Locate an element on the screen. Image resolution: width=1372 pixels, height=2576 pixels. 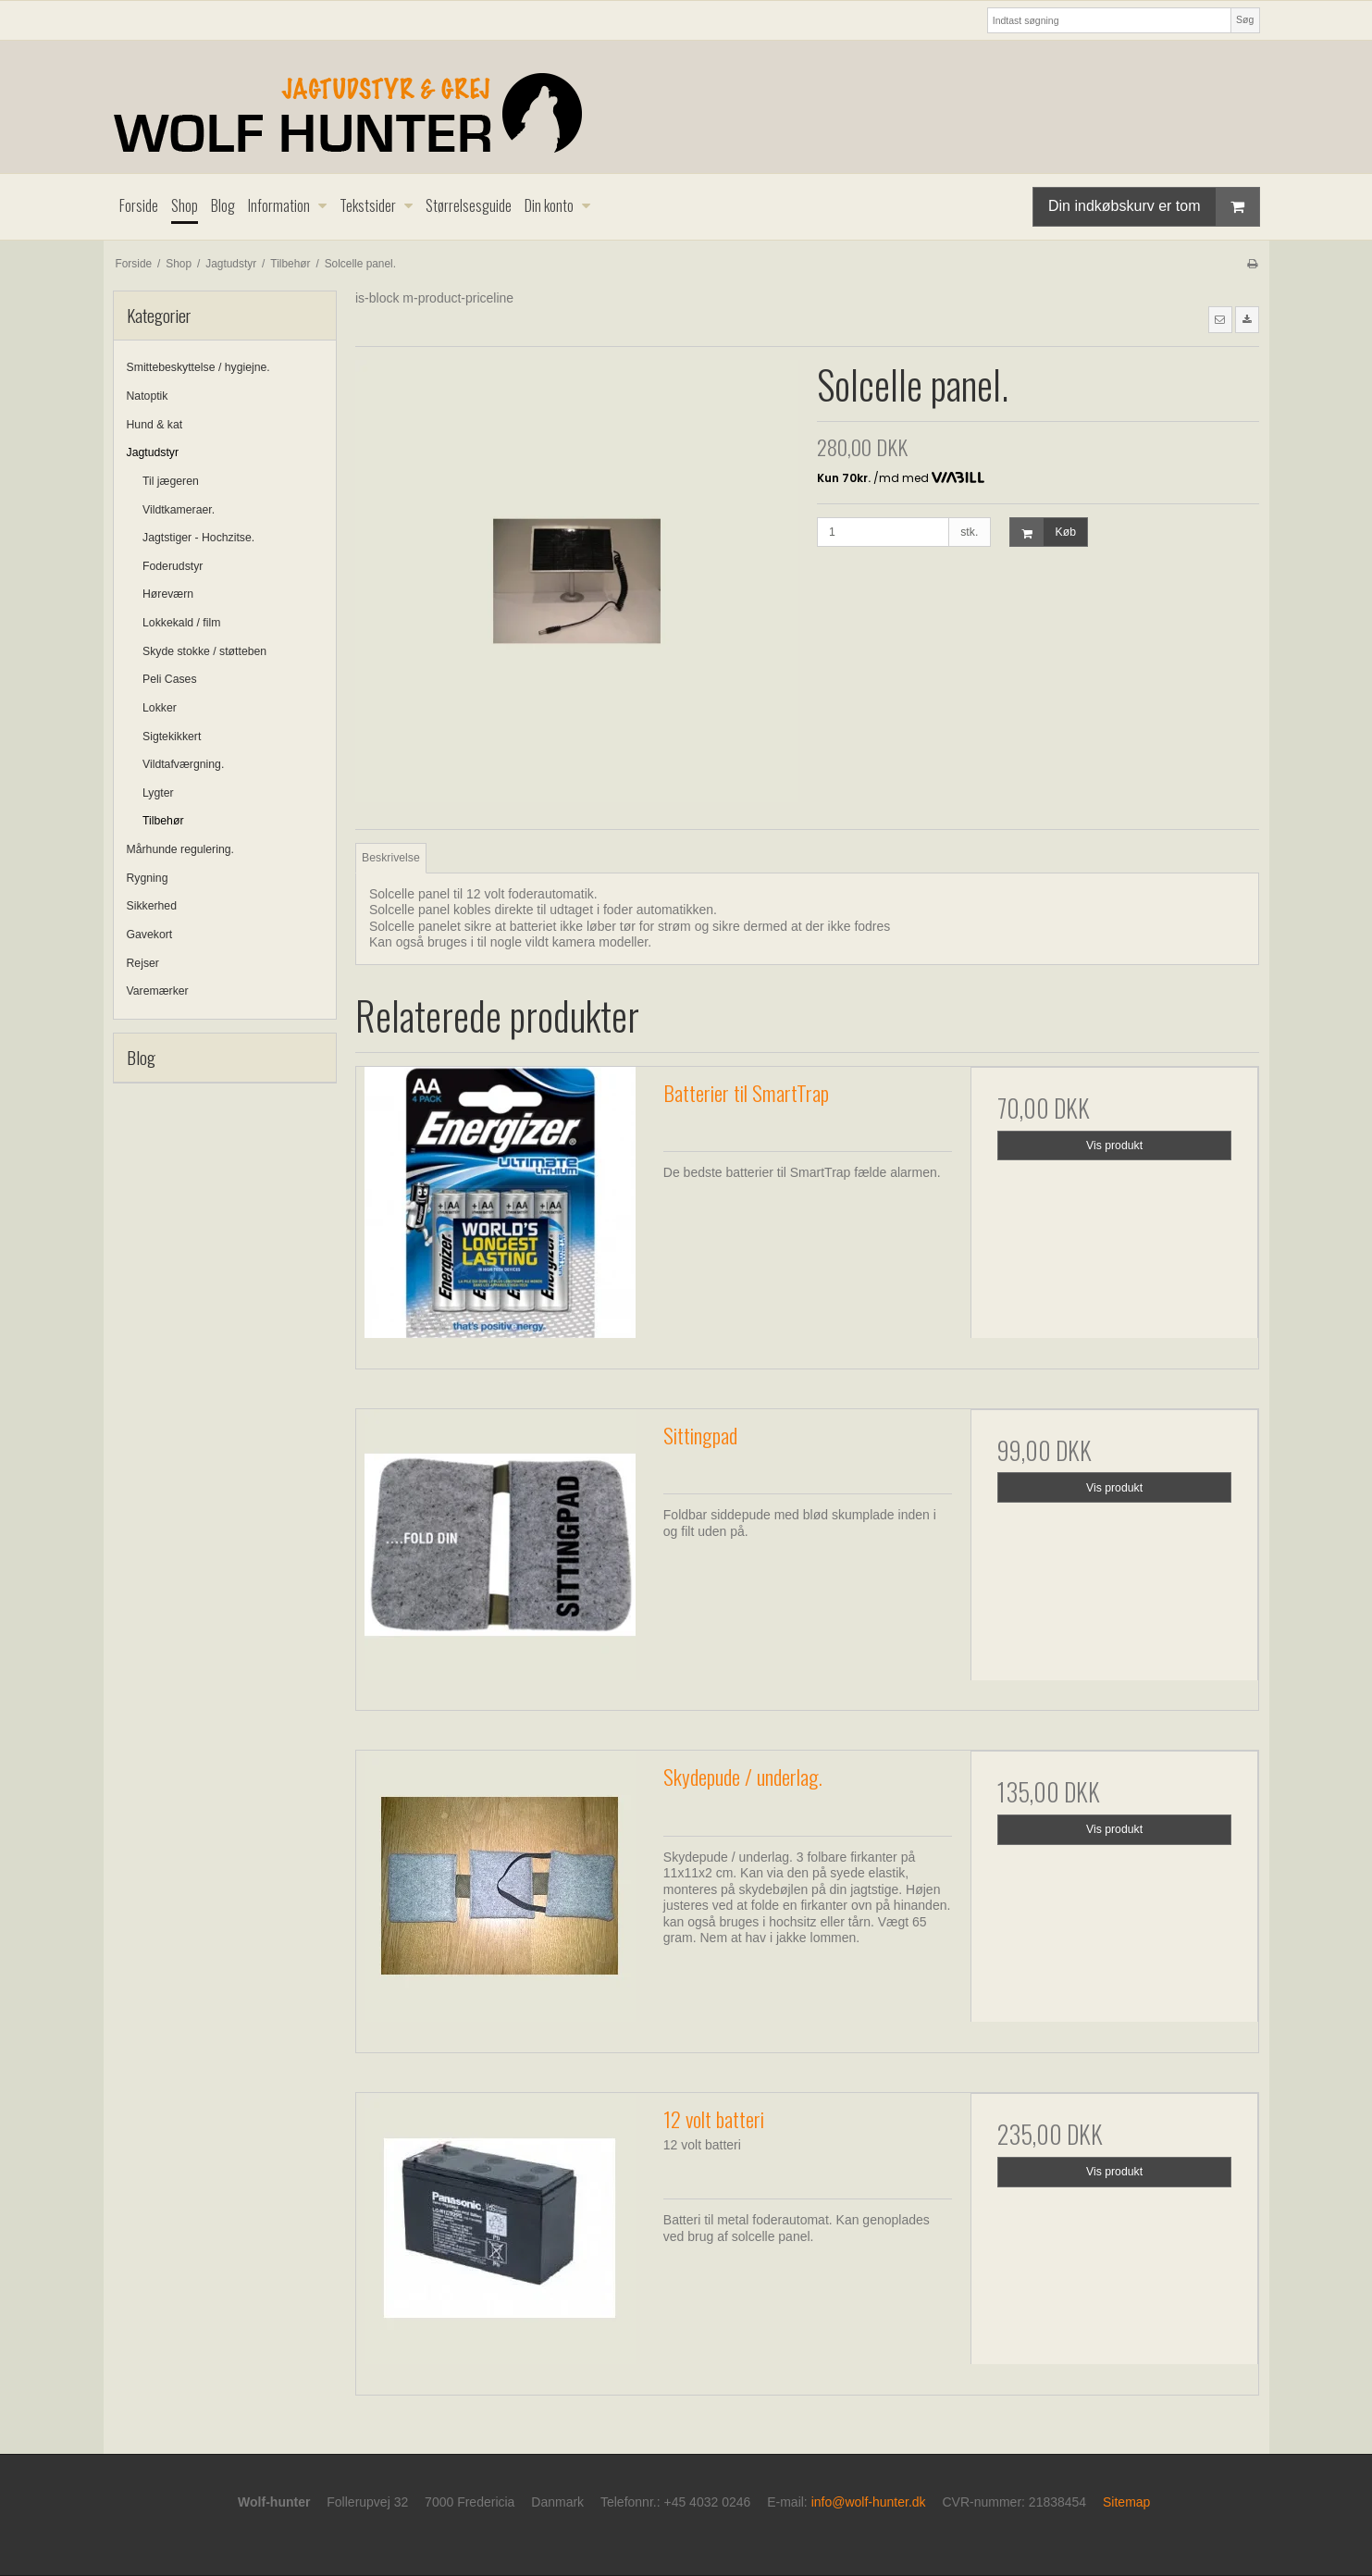
info@wolf-hunter.dk is located at coordinates (868, 2502).